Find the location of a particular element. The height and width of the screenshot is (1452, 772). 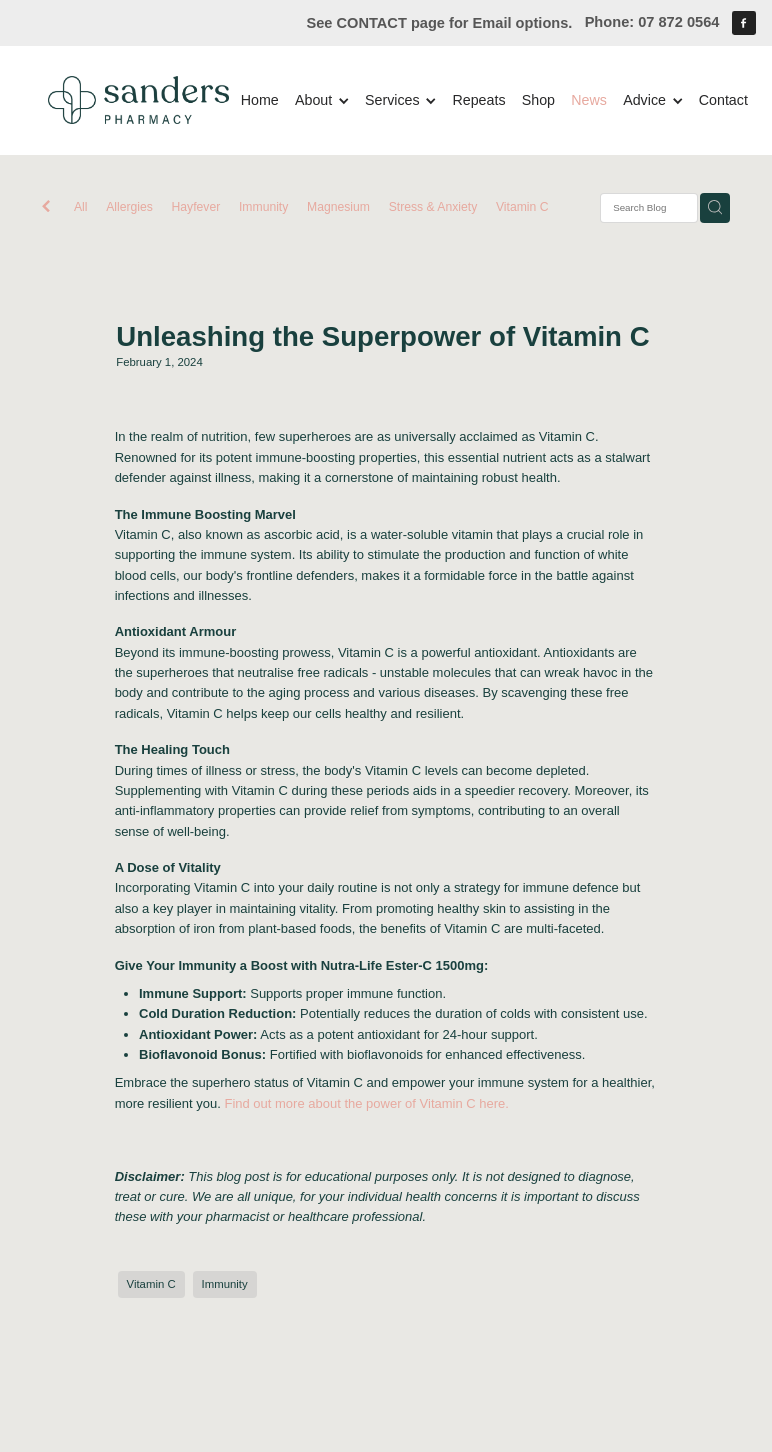

Find out more about the power of Vitamin C here. is located at coordinates (368, 1103).